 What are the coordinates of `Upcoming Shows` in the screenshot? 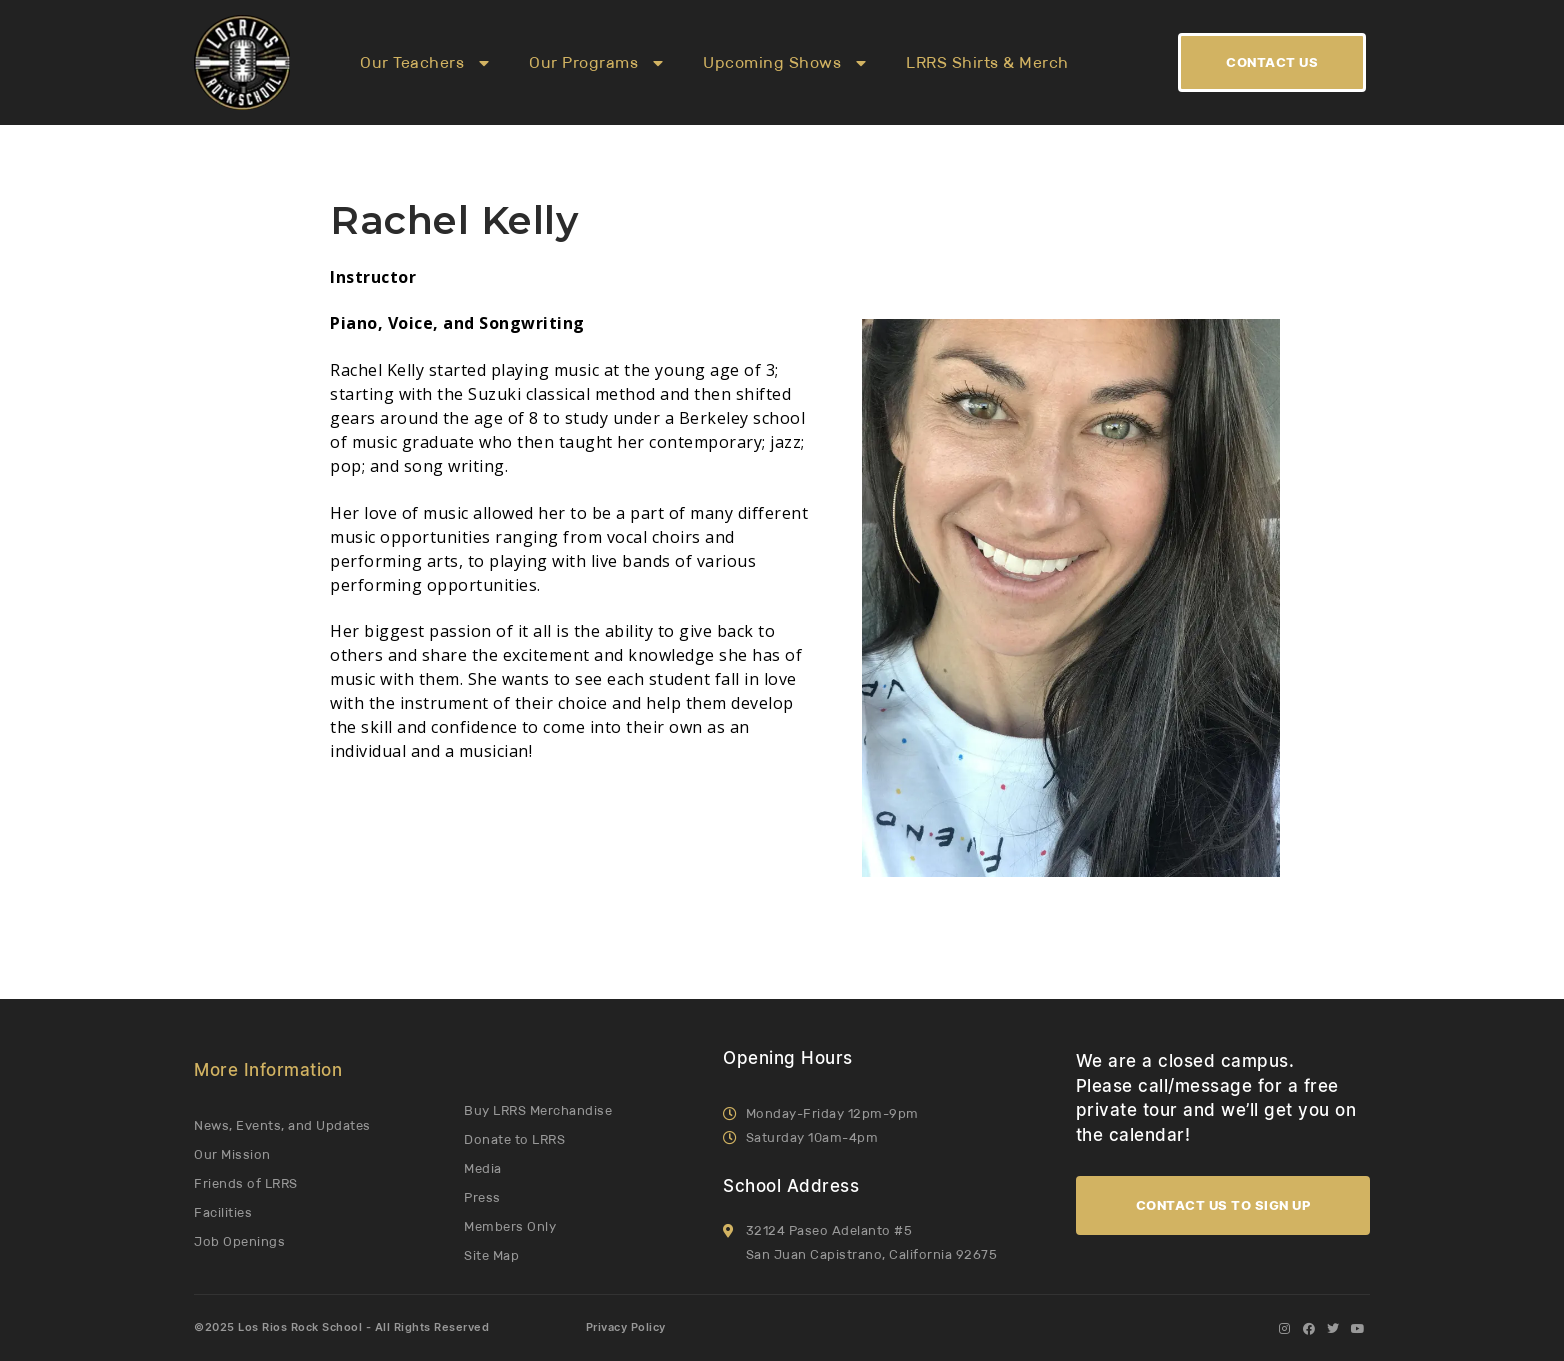 It's located at (784, 63).